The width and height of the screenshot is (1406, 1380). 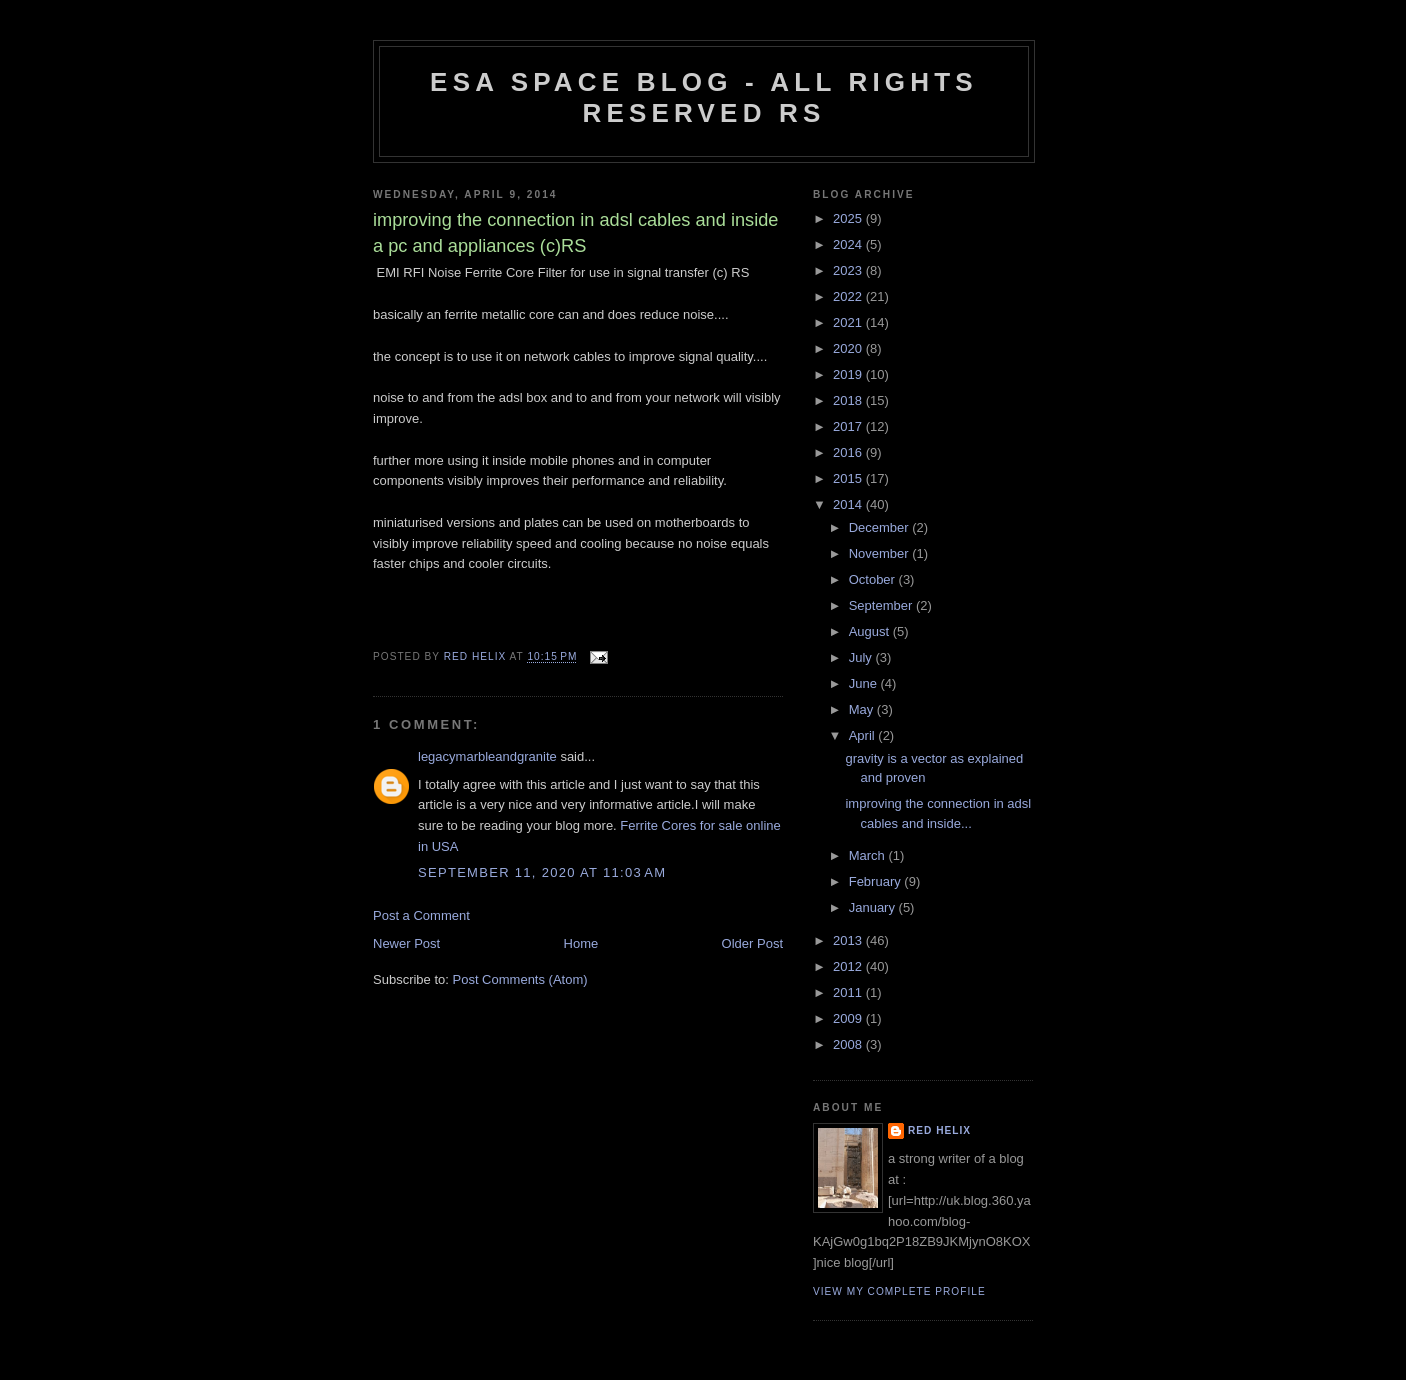 I want to click on April, so click(x=864, y=735).